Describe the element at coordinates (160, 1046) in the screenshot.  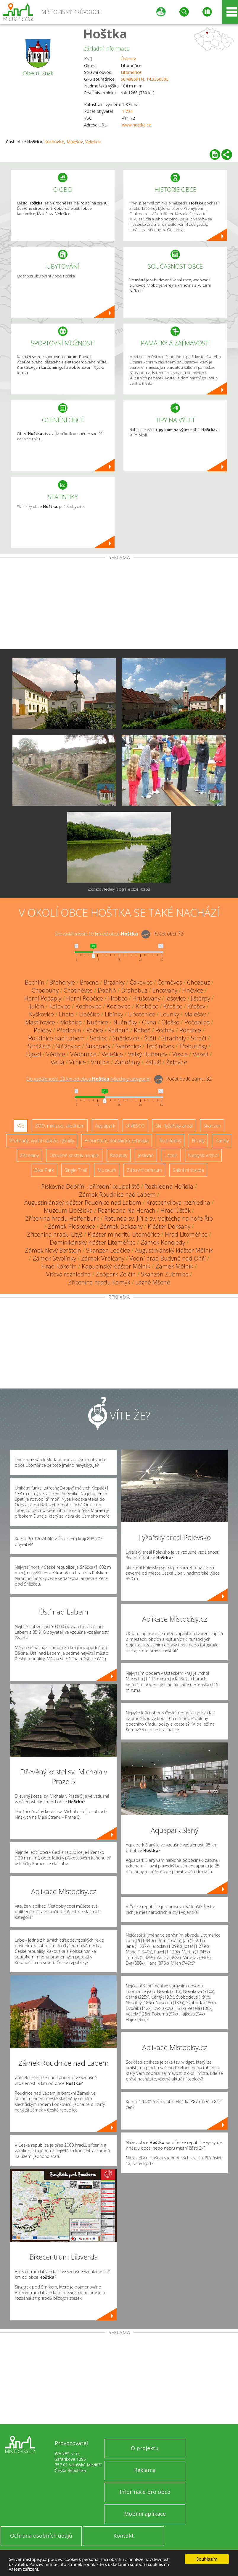
I see `Tetčiněves` at that location.